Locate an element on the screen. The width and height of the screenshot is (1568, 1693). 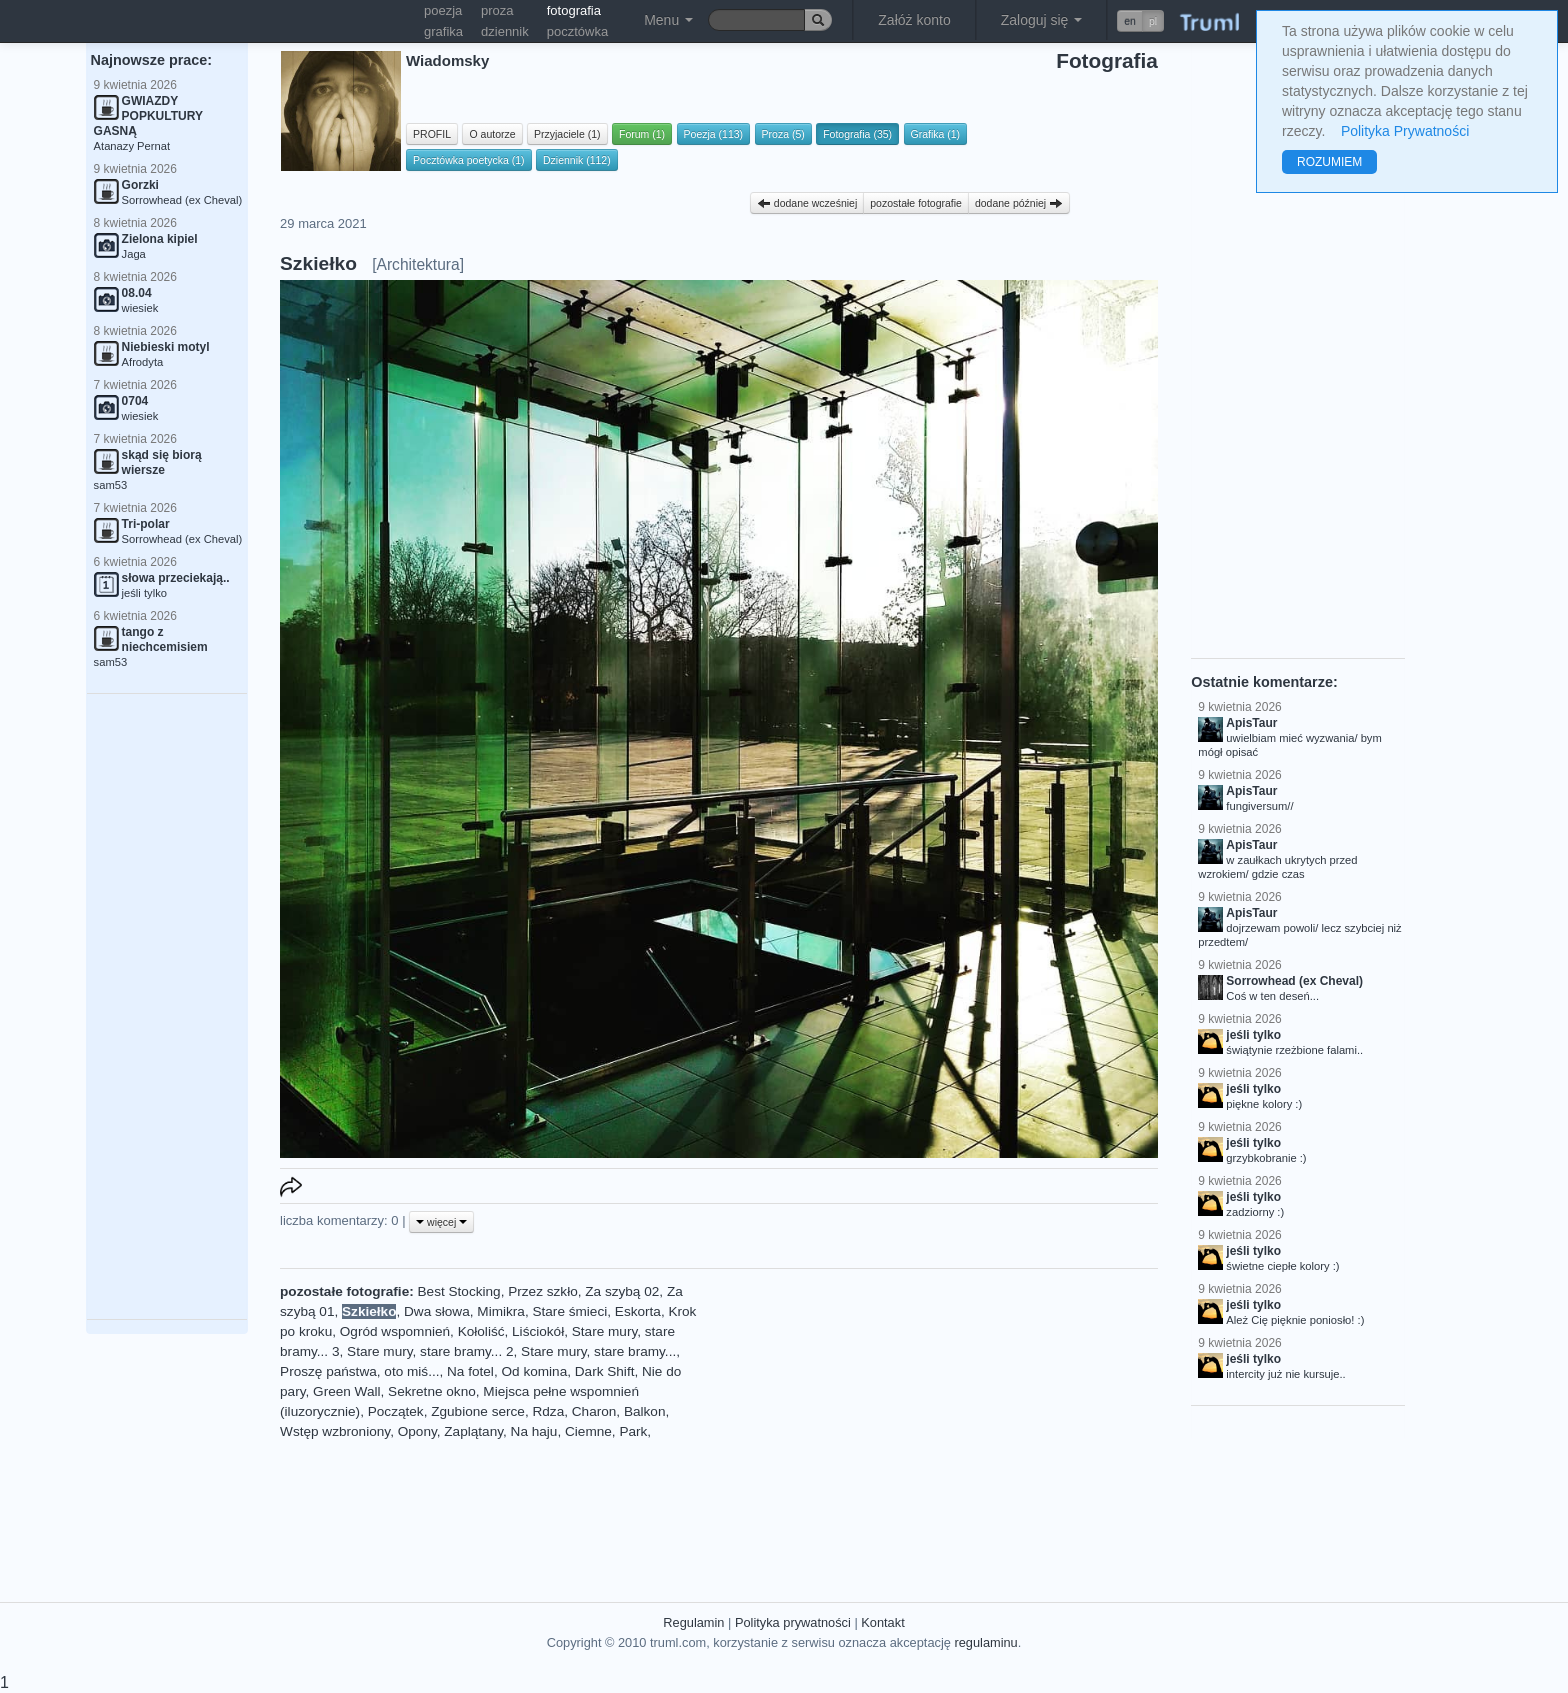
en is located at coordinates (1130, 21).